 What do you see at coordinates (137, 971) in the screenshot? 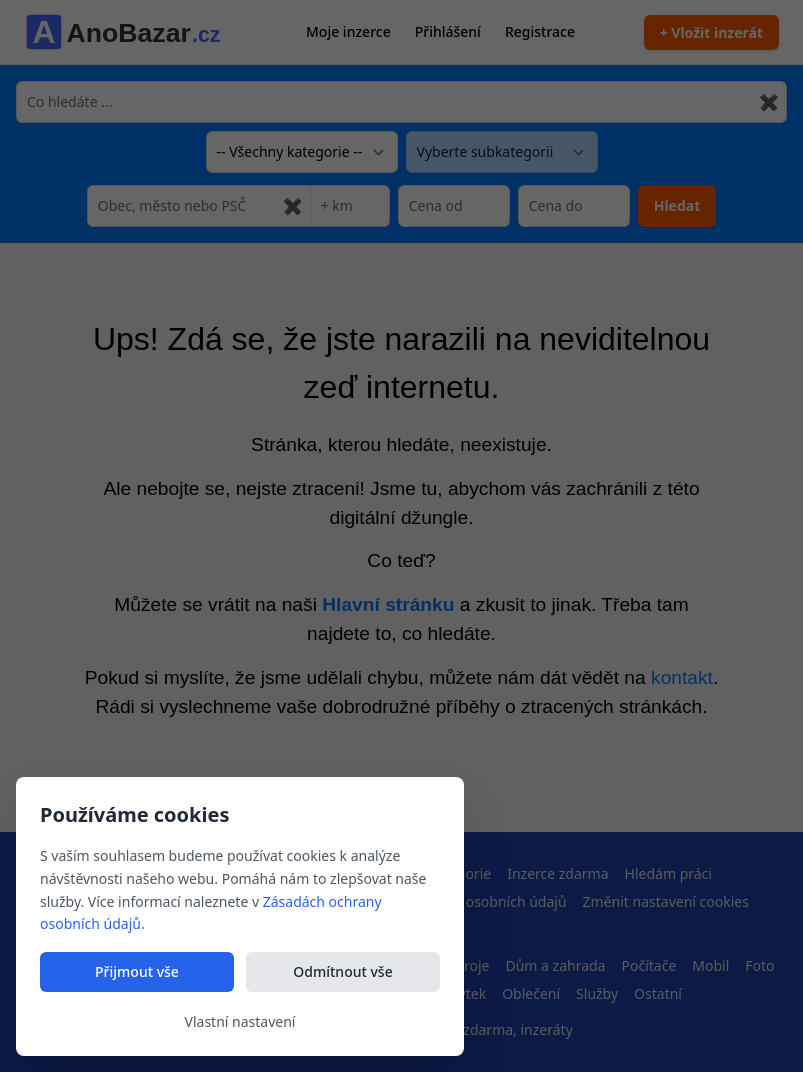
I see `Přijmout vše` at bounding box center [137, 971].